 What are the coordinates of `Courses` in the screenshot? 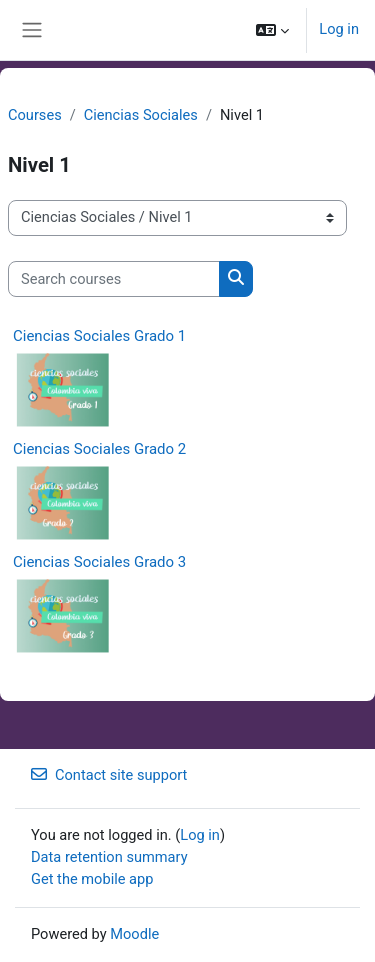 It's located at (35, 115).